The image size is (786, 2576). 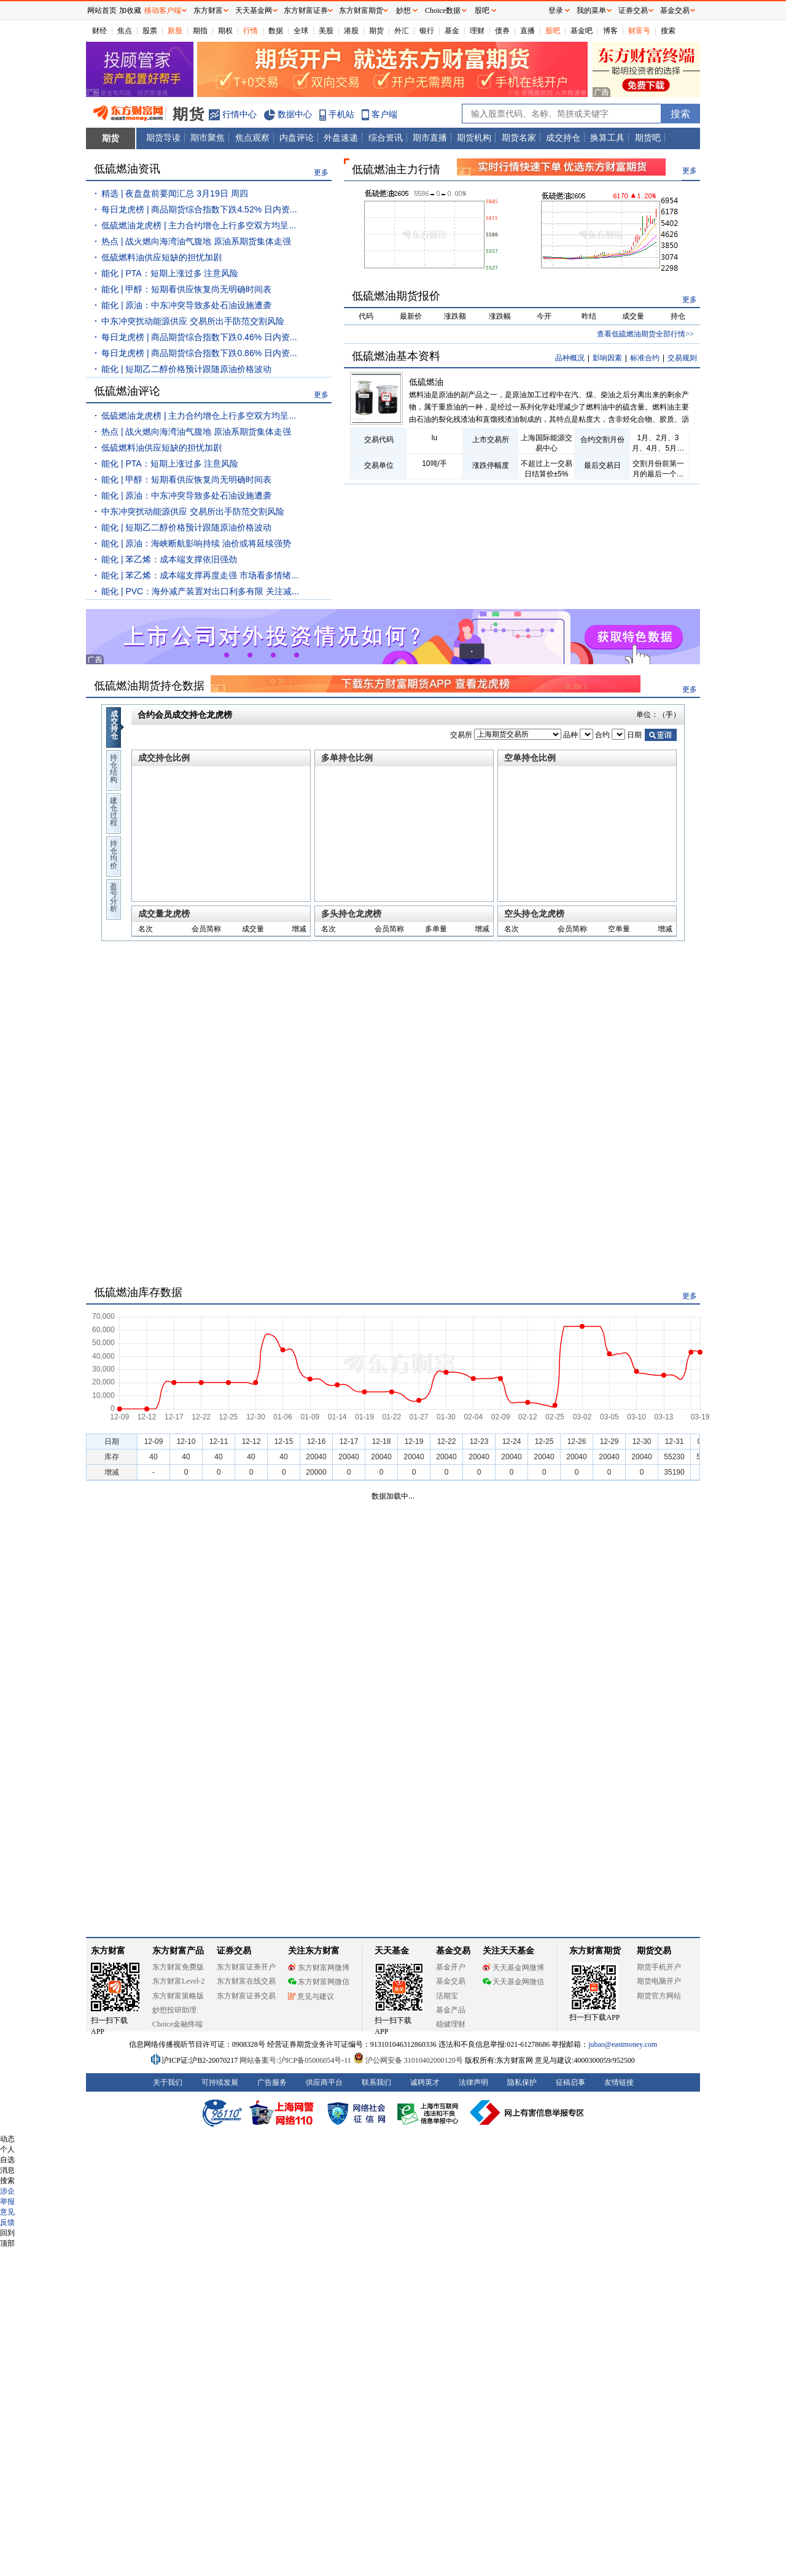 What do you see at coordinates (186, 369) in the screenshot?
I see `能化 | 短期乙二醇价格预计跟随原油价格波动` at bounding box center [186, 369].